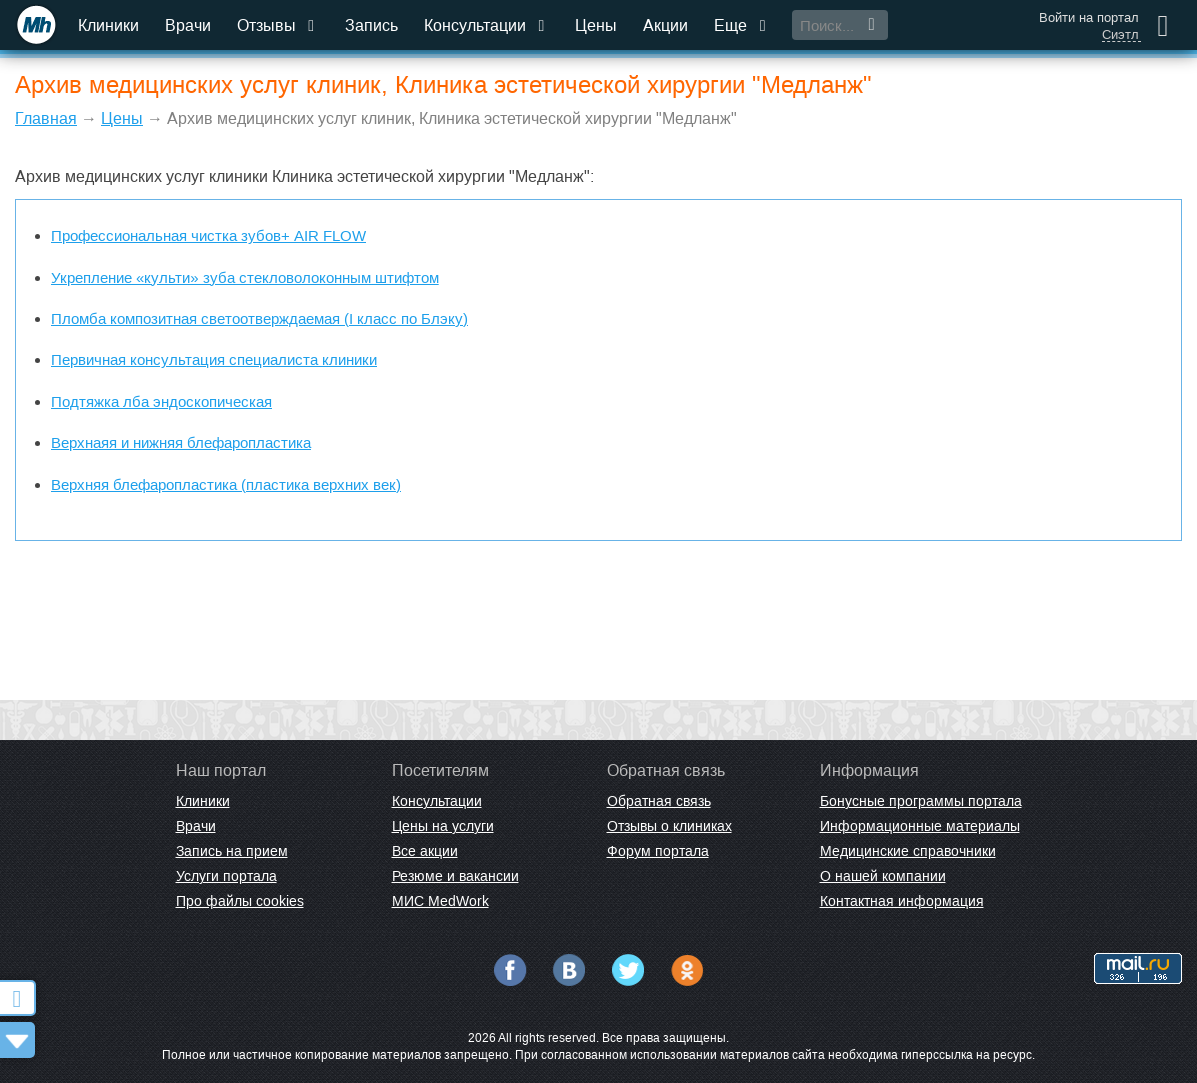 The width and height of the screenshot is (1197, 1083). Describe the element at coordinates (278, 25) in the screenshot. I see `Отзывы` at that location.